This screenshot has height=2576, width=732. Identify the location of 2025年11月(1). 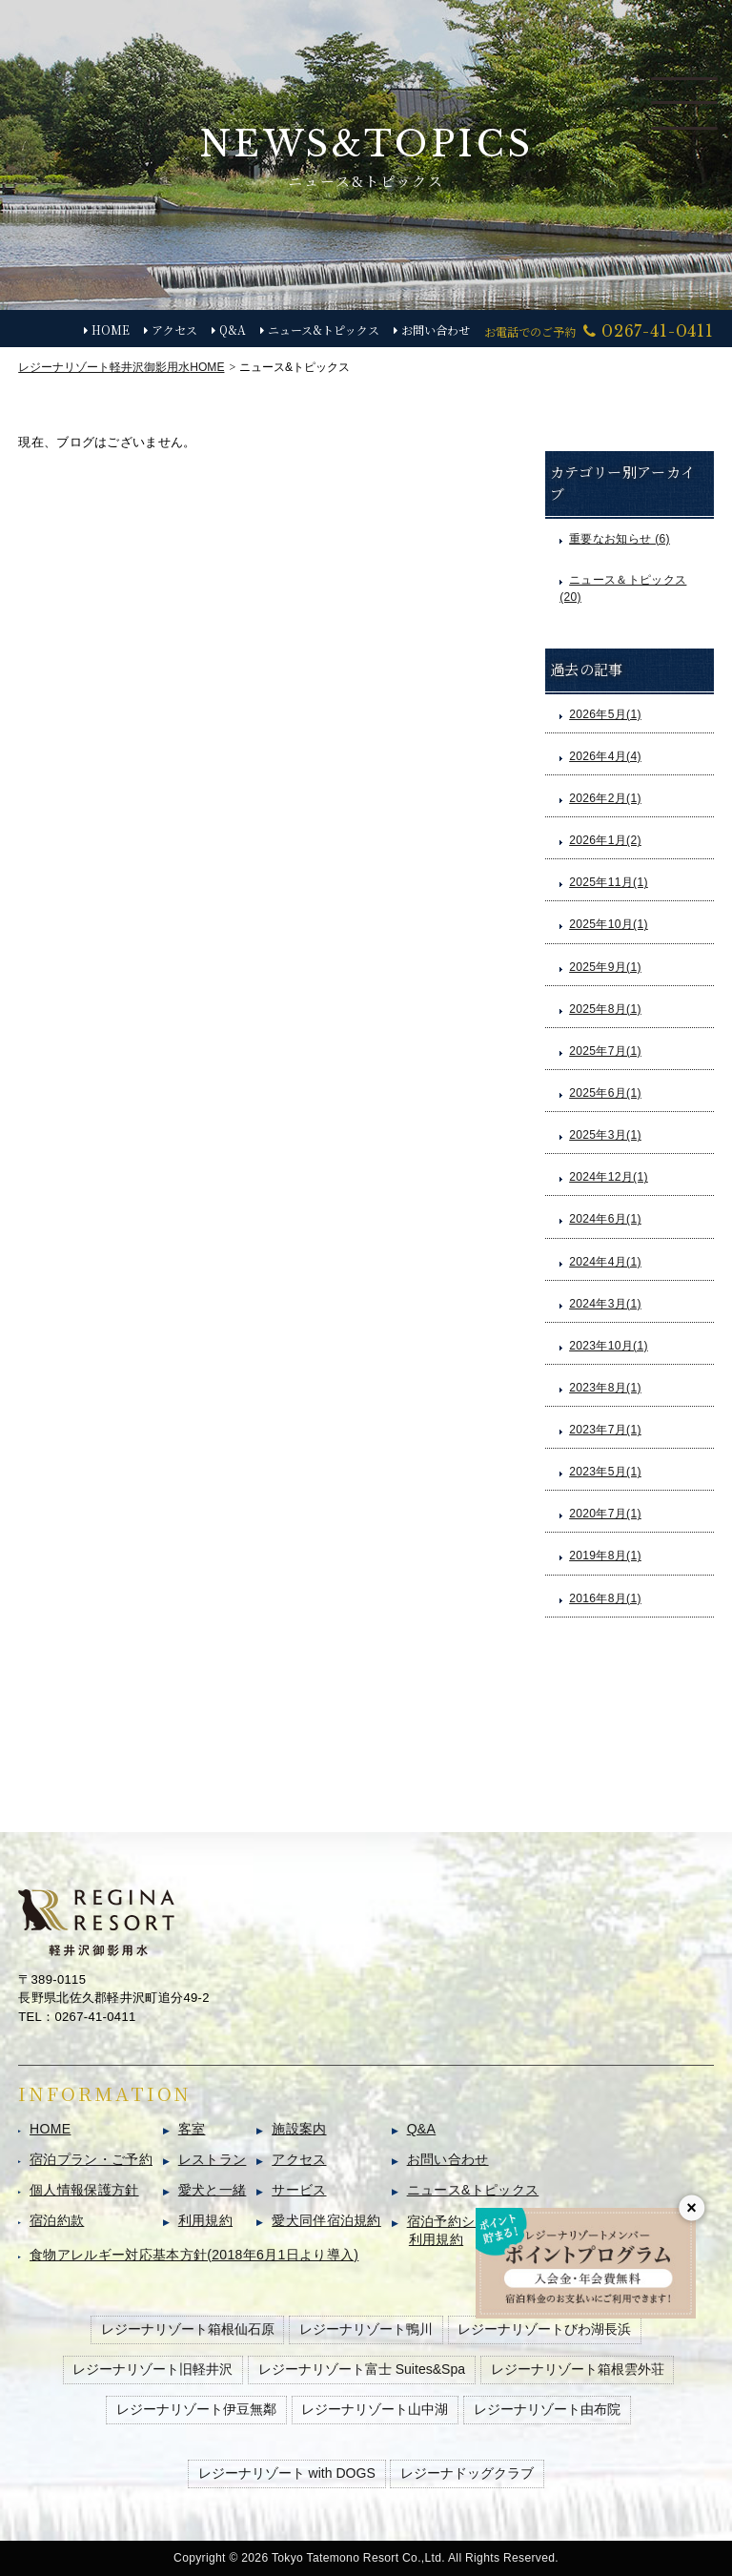
(608, 882).